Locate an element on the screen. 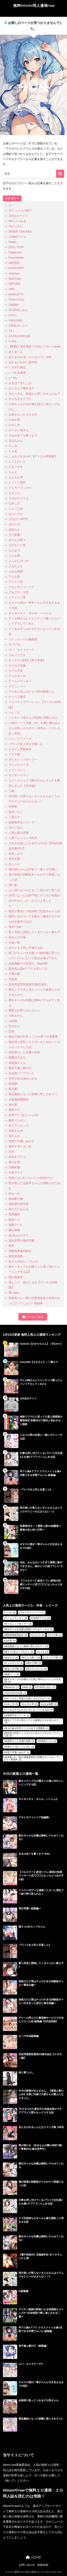 Image resolution: width=67 pixels, height=2576 pixels. 交換留学生シリーズ [交換留学生シリーズ (2個の項目)] is located at coordinates (17, 1715).